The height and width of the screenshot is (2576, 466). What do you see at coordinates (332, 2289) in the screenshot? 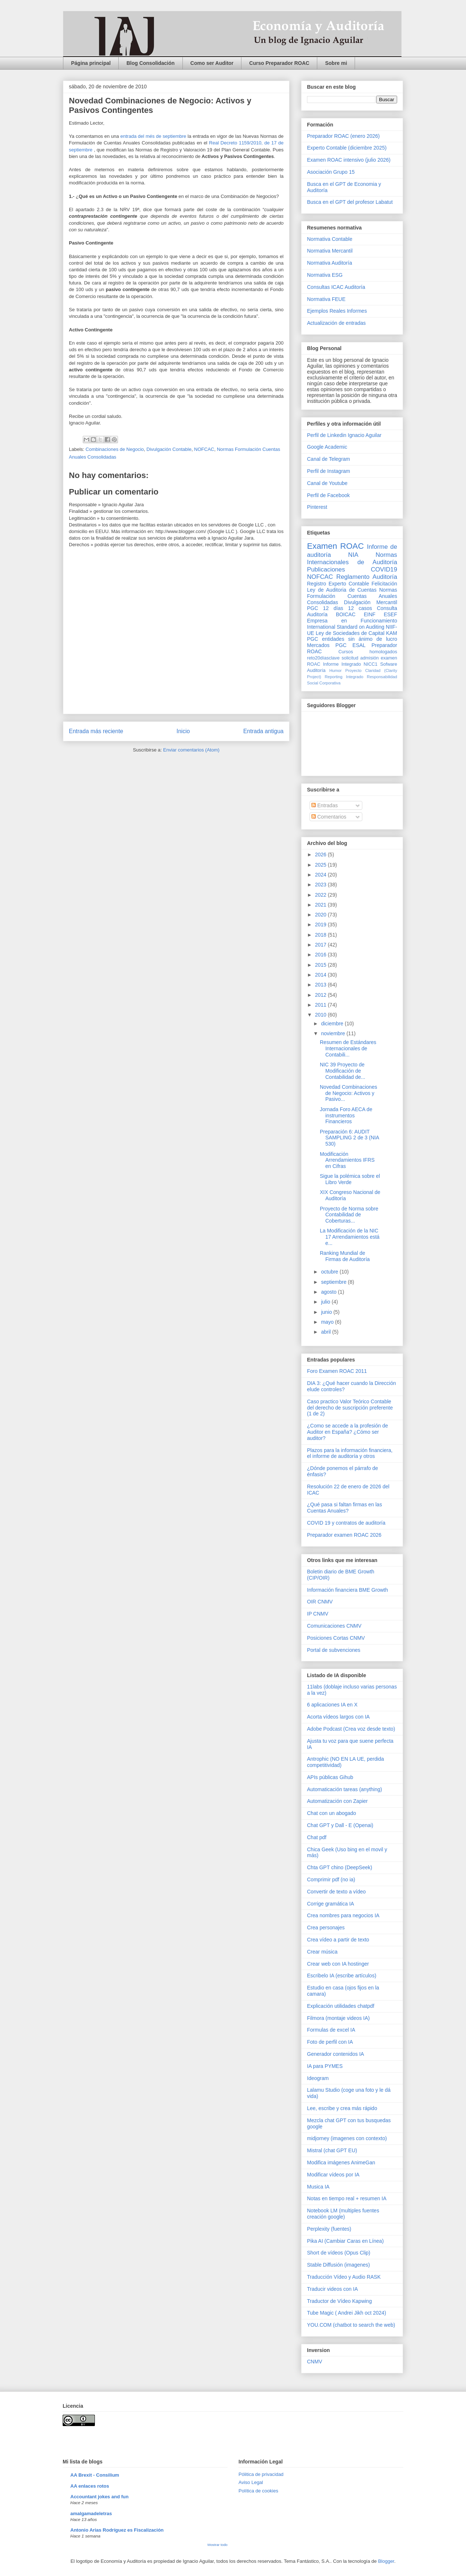
I see `Traducir videos con IA` at bounding box center [332, 2289].